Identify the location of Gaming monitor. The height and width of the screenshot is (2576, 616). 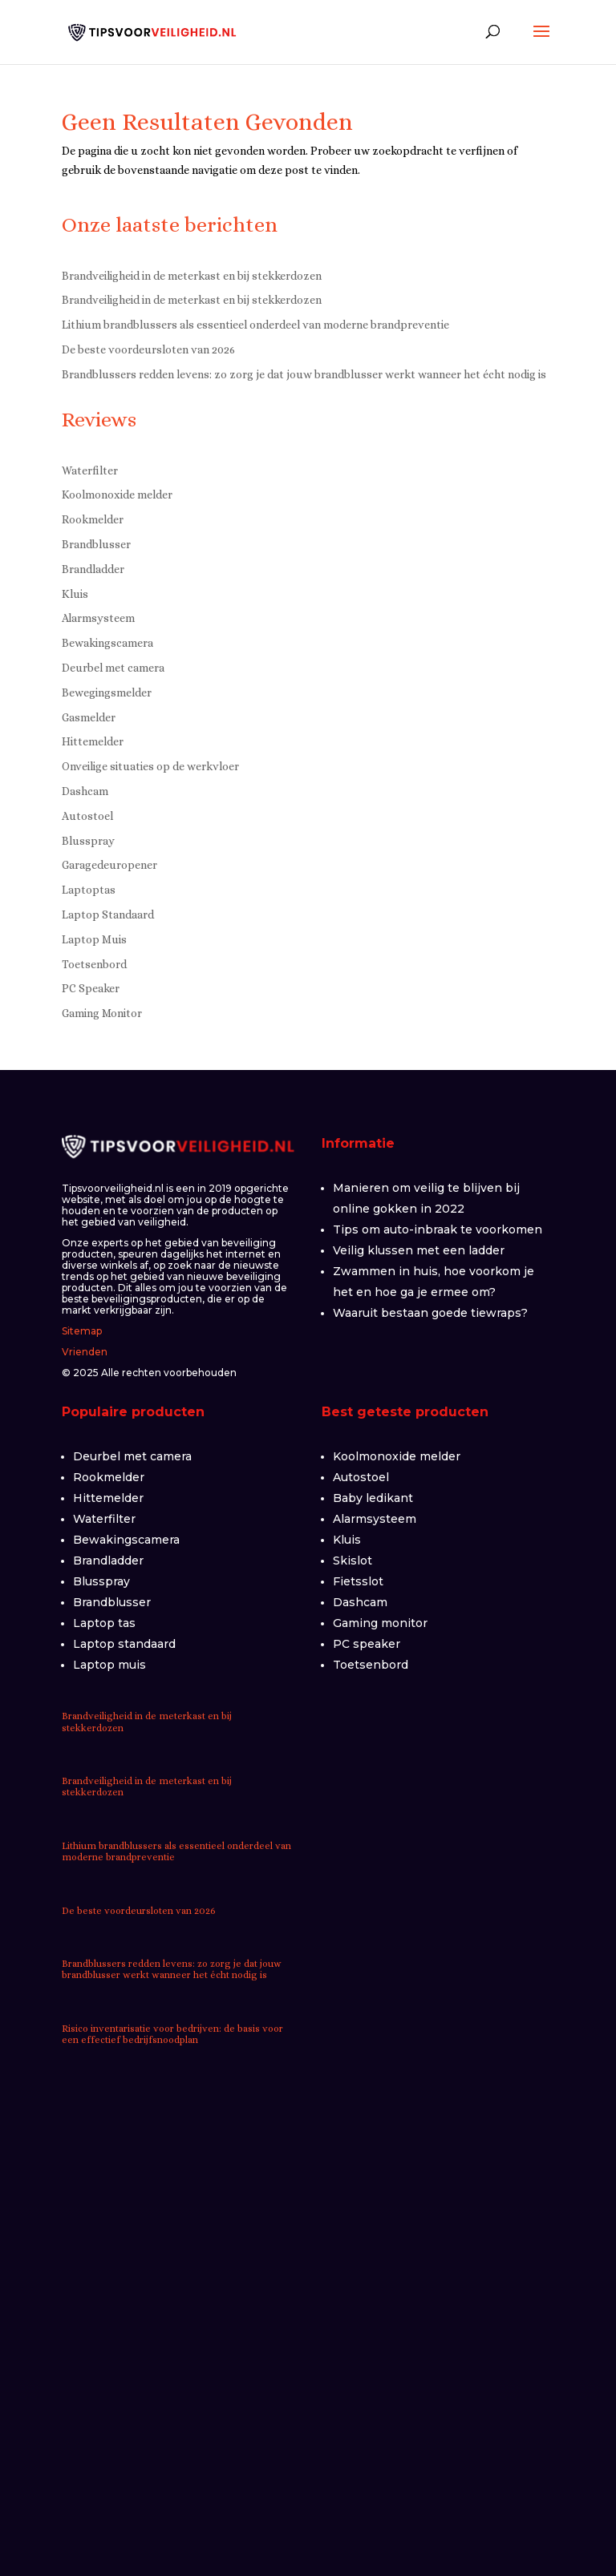
(380, 1623).